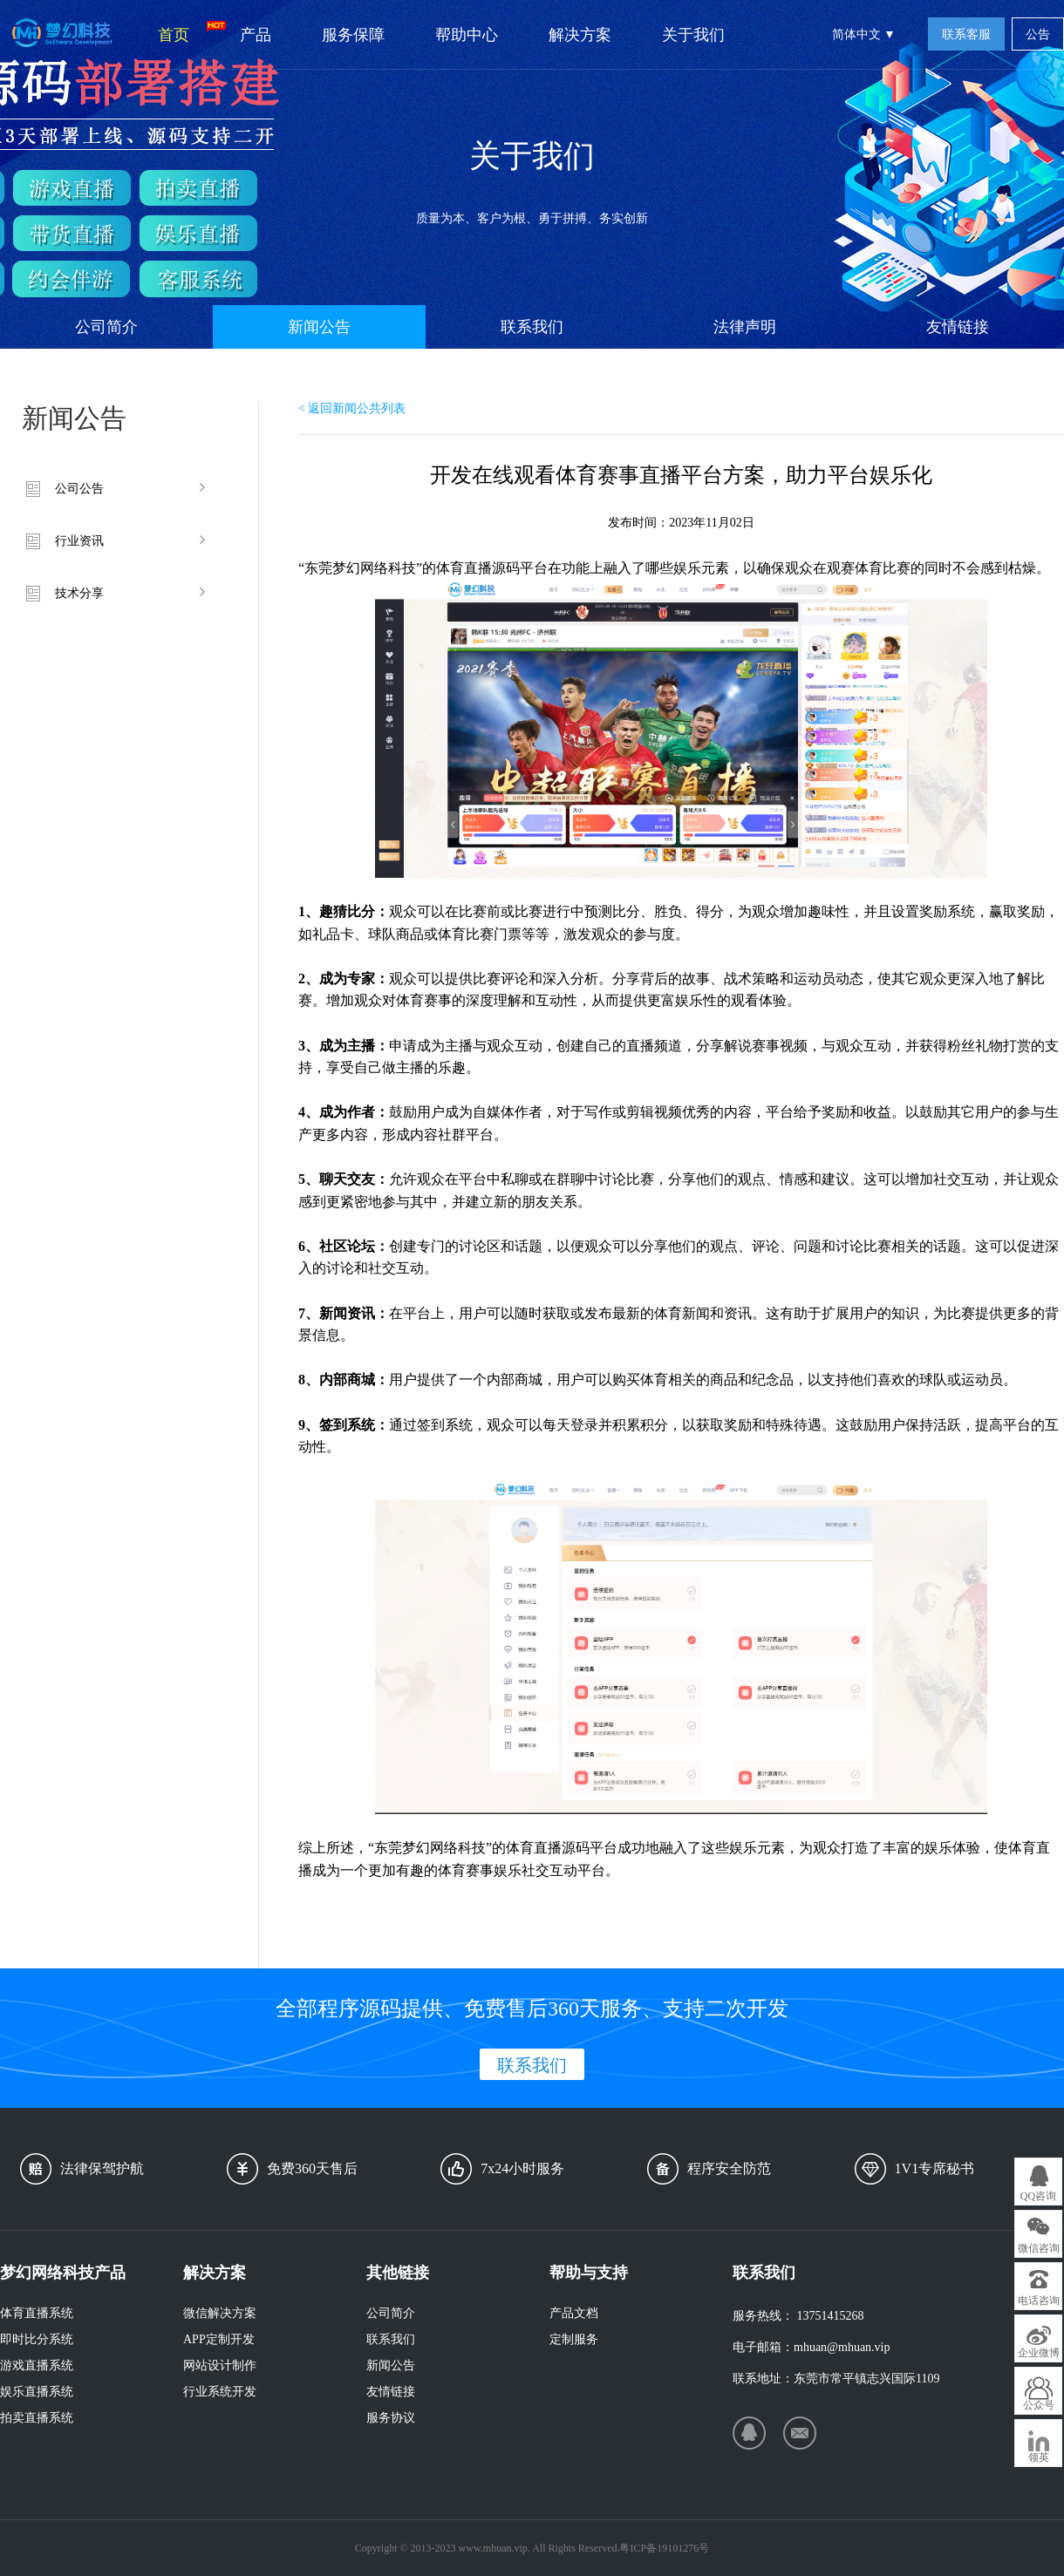 The height and width of the screenshot is (2576, 1064). I want to click on 体育直播系统, so click(36, 2313).